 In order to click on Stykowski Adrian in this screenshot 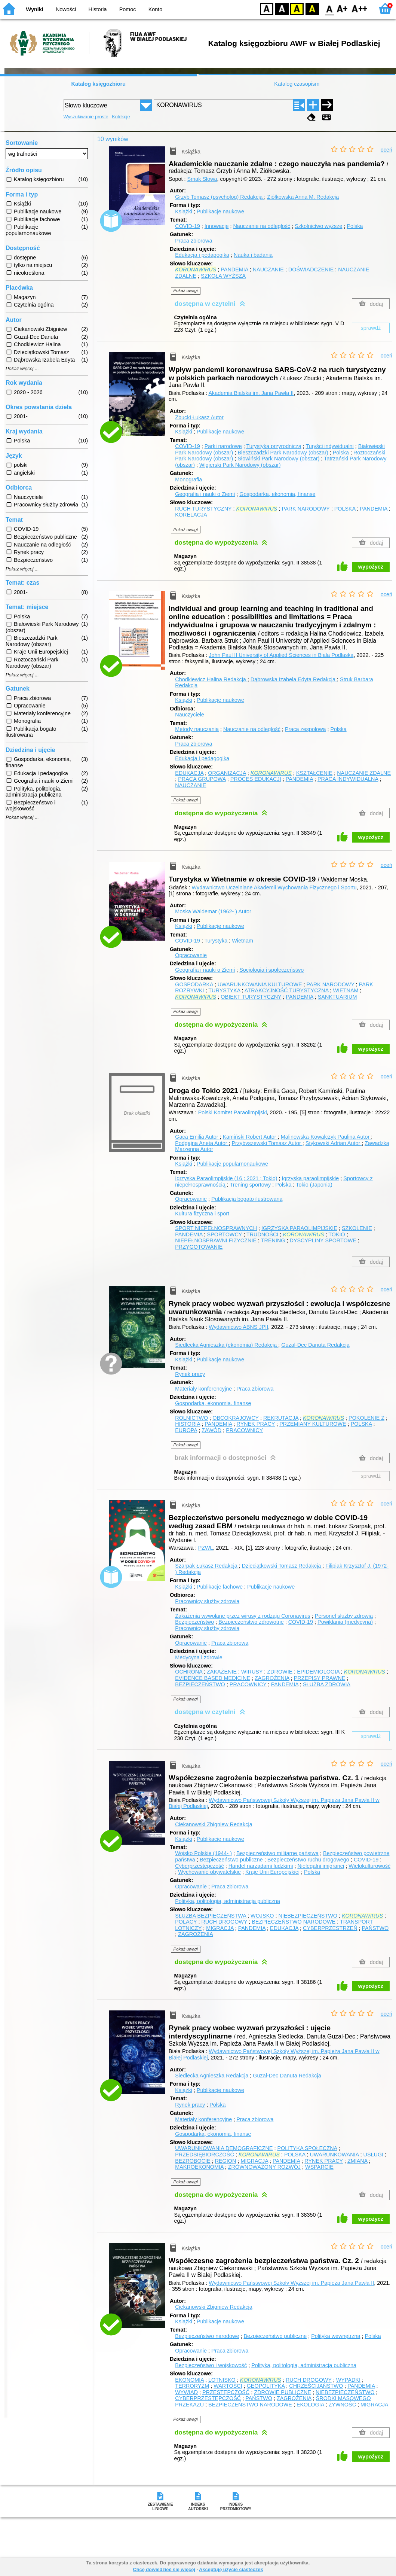, I will do `click(334, 1143)`.